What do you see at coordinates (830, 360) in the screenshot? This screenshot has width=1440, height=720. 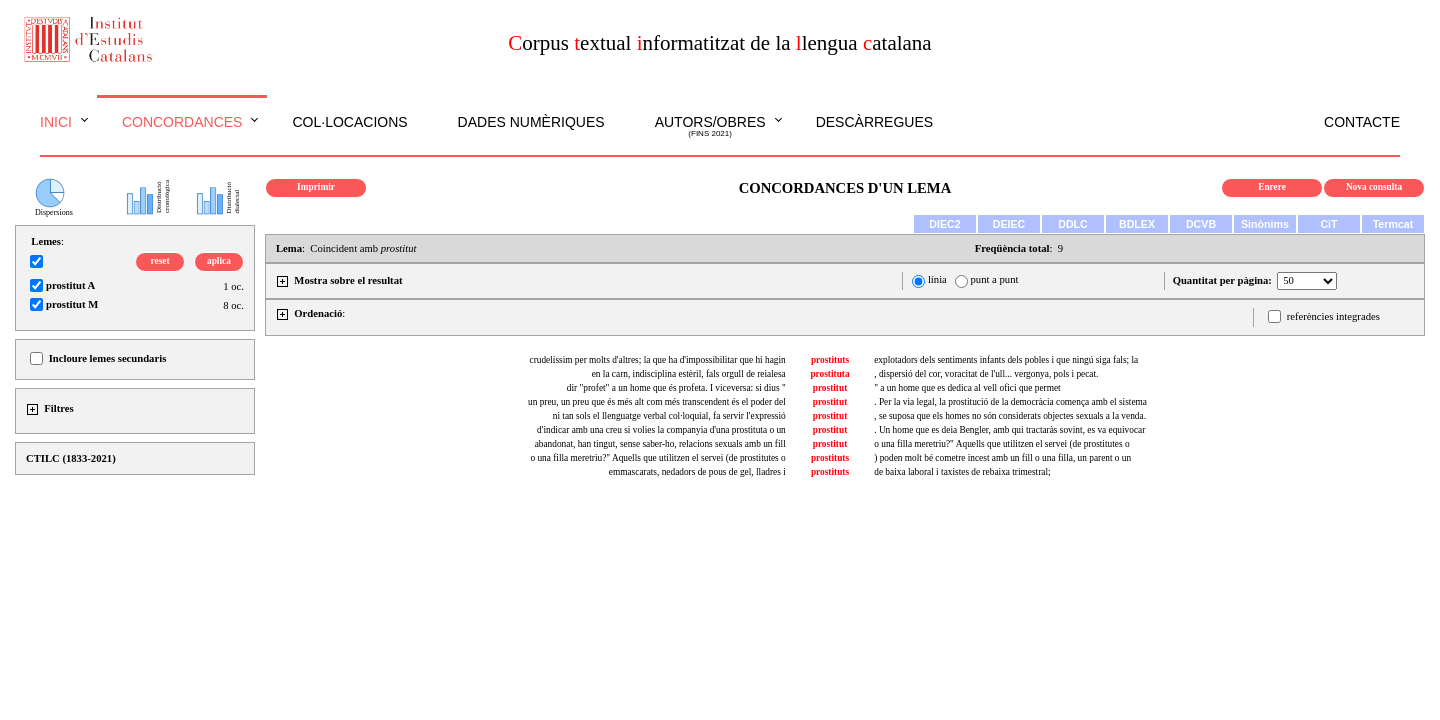 I see `prostituts` at bounding box center [830, 360].